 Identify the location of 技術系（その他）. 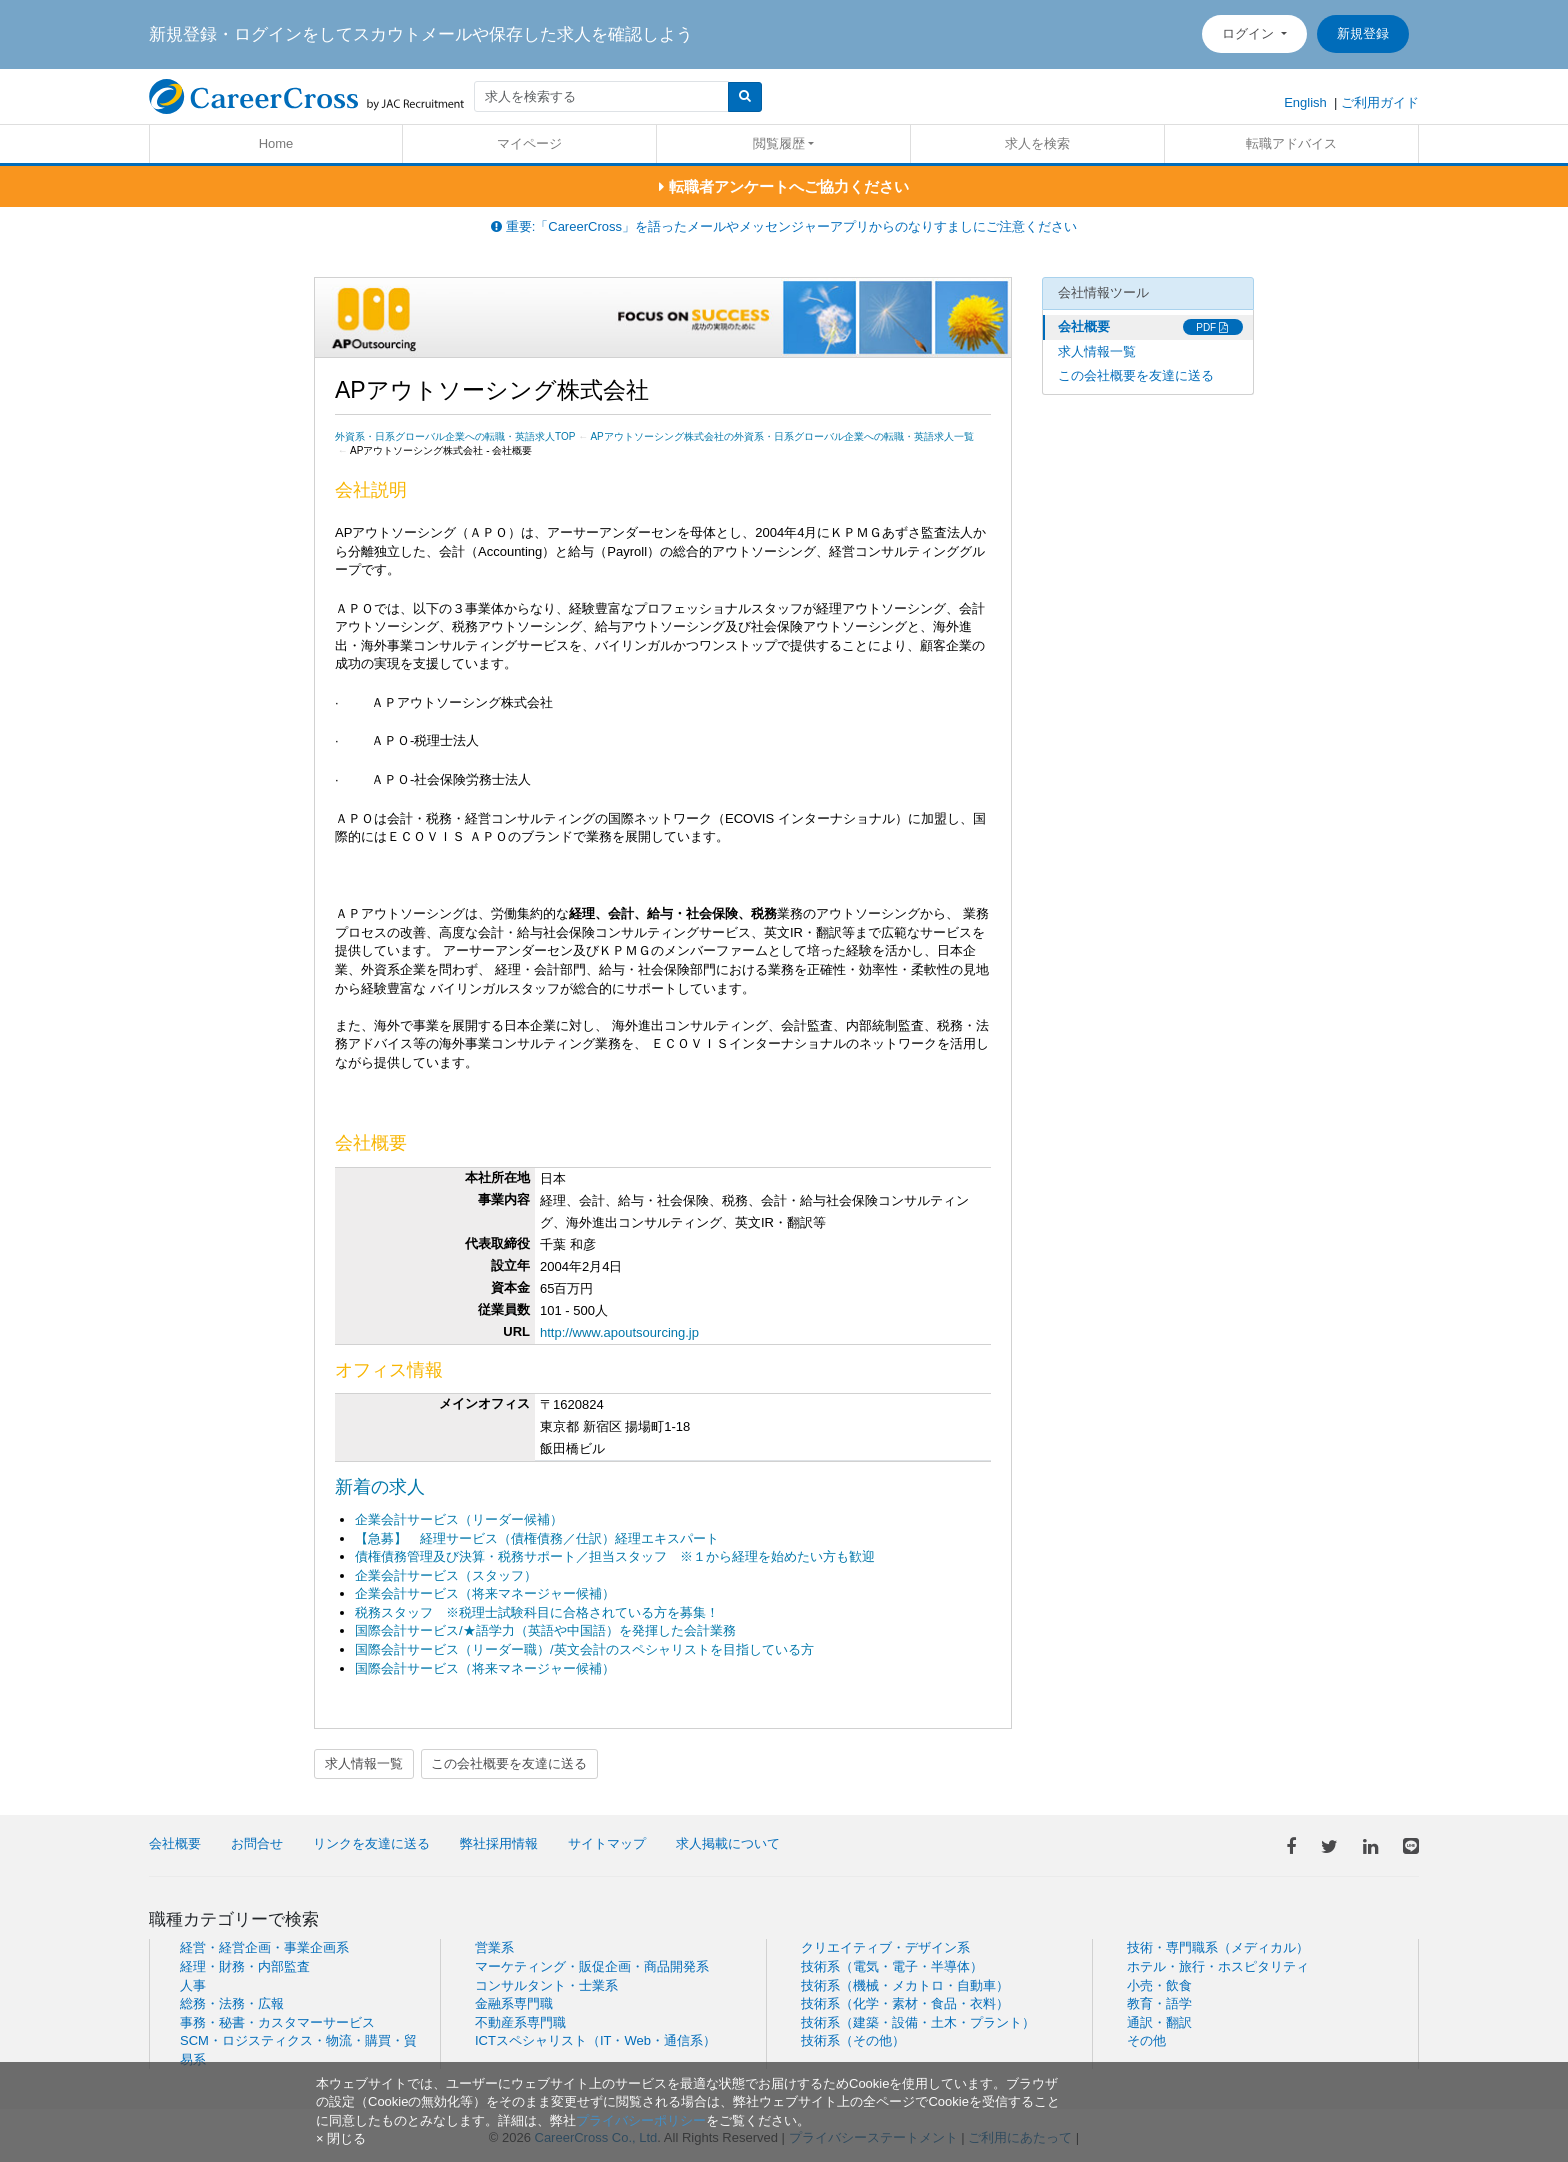
(853, 2040).